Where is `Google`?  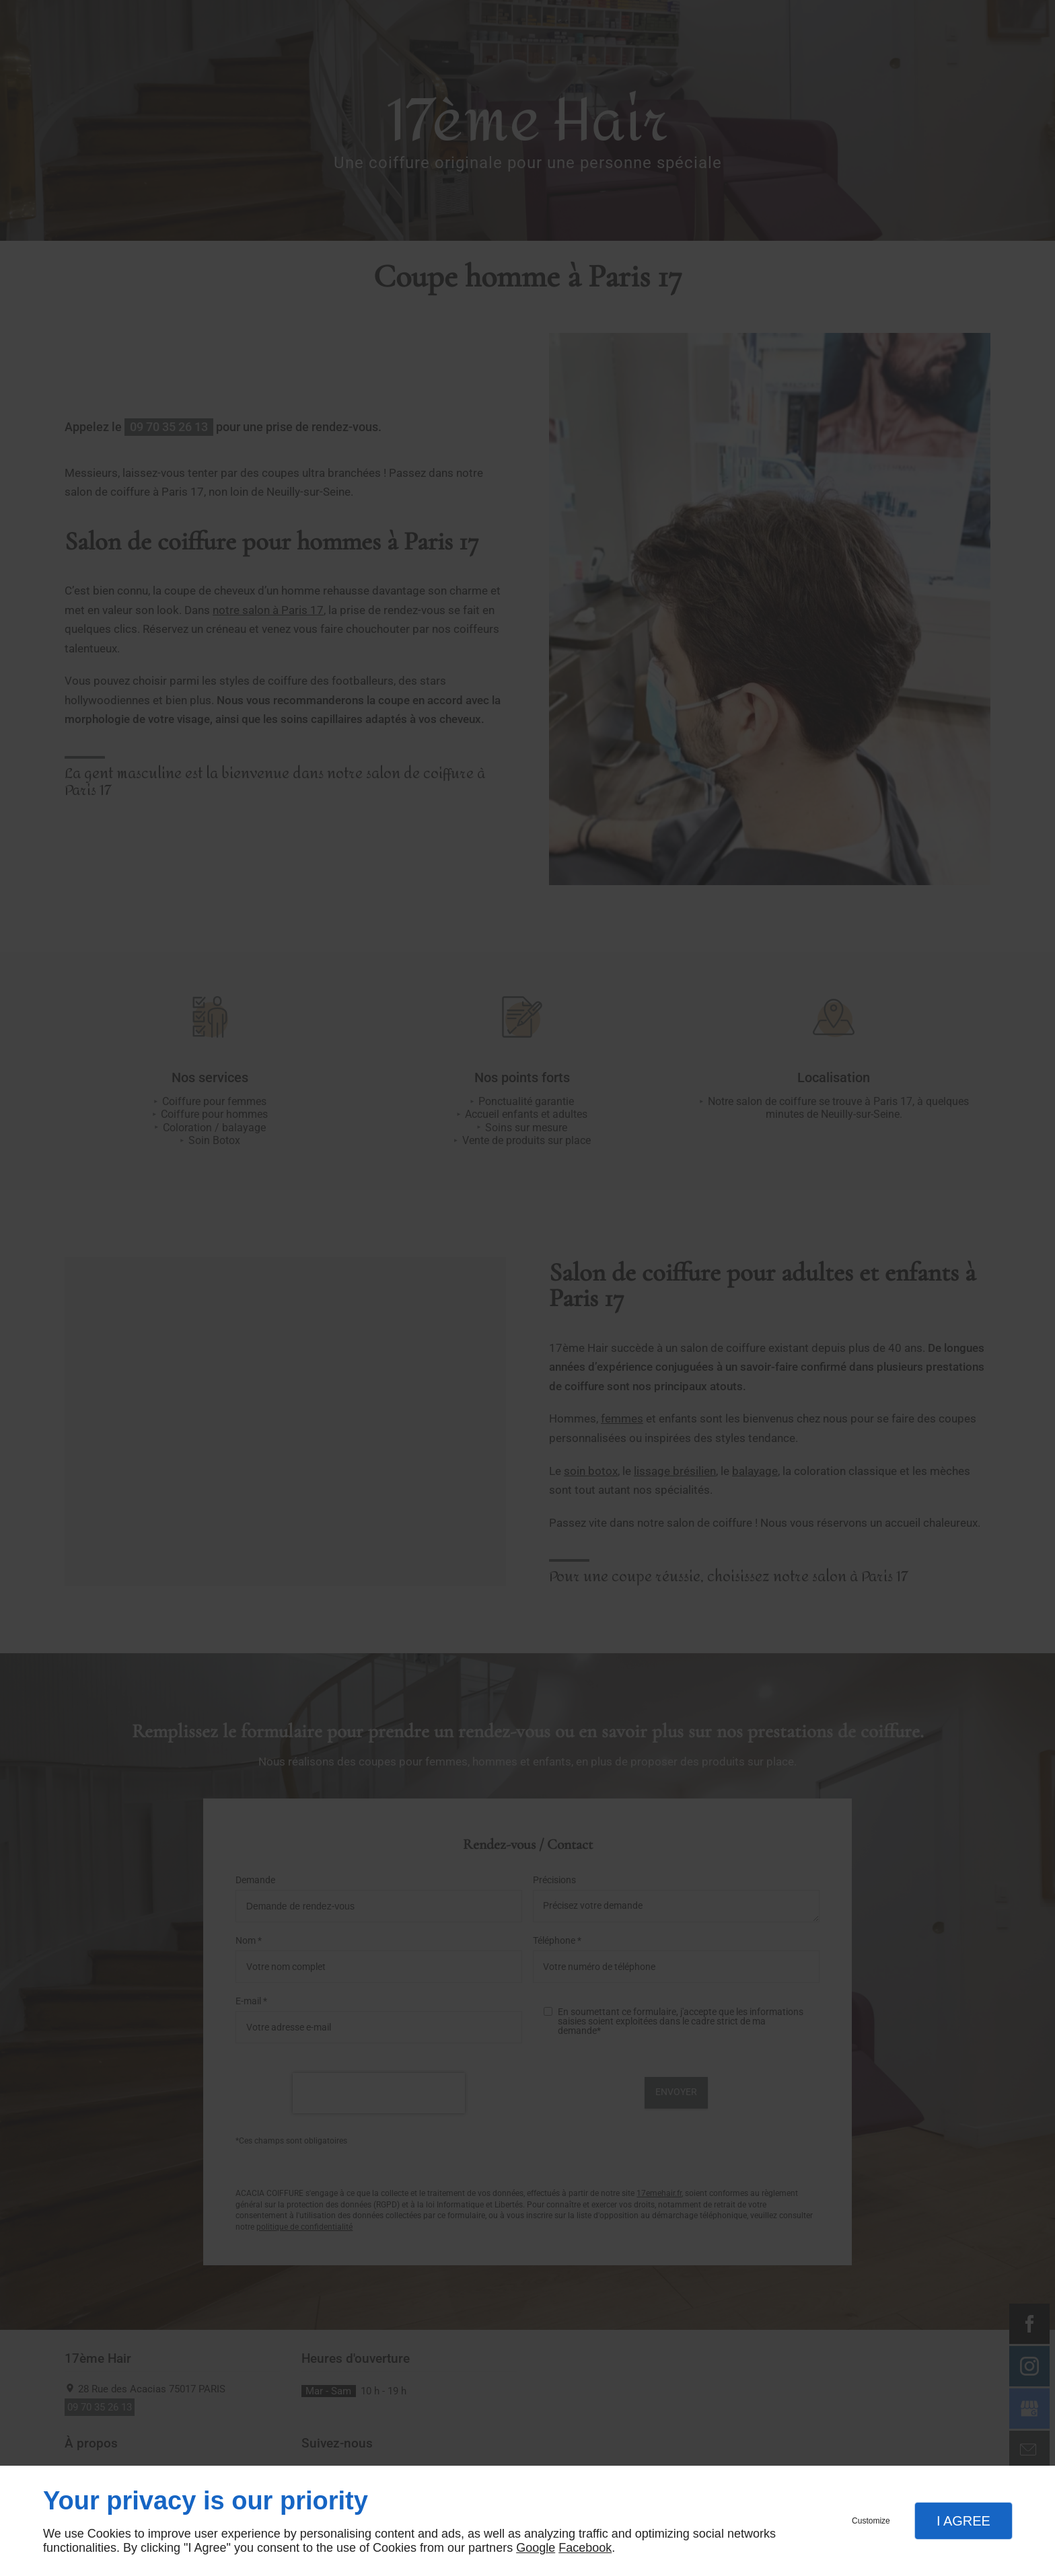 Google is located at coordinates (535, 2547).